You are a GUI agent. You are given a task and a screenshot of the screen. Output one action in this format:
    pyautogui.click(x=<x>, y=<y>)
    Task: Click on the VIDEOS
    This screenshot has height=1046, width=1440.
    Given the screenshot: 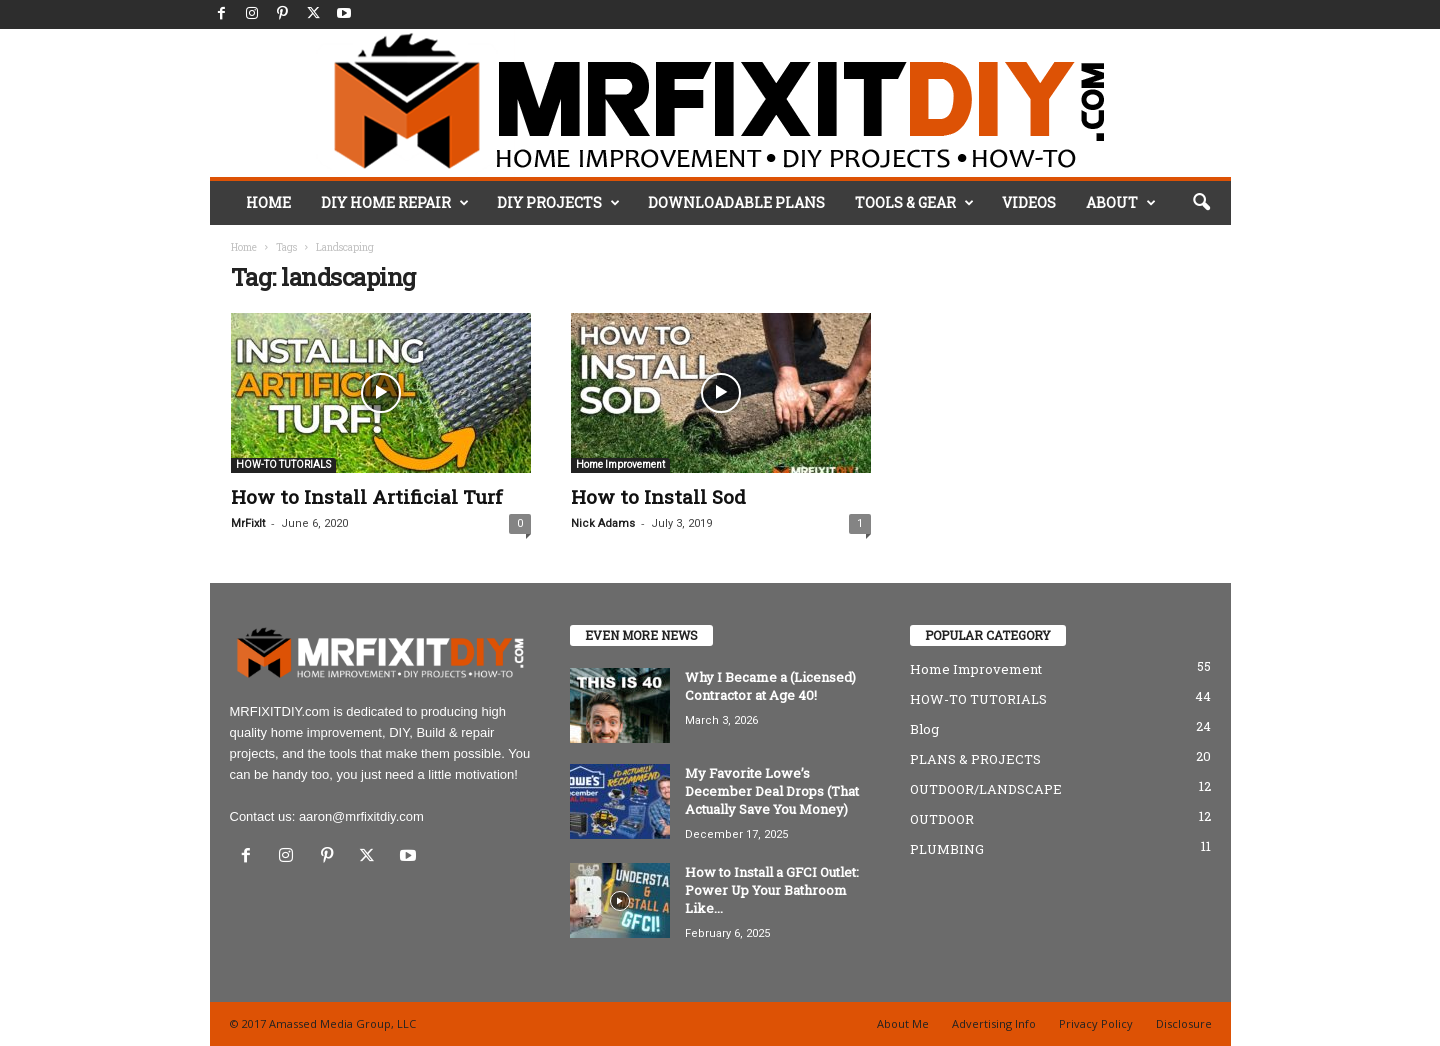 What is the action you would take?
    pyautogui.click(x=1029, y=202)
    